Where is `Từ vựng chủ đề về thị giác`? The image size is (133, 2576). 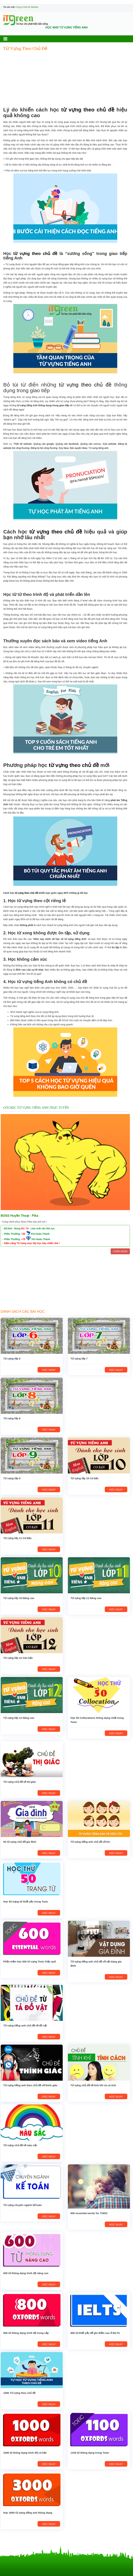 Từ vựng chủ đề về thị giác is located at coordinates (19, 1781).